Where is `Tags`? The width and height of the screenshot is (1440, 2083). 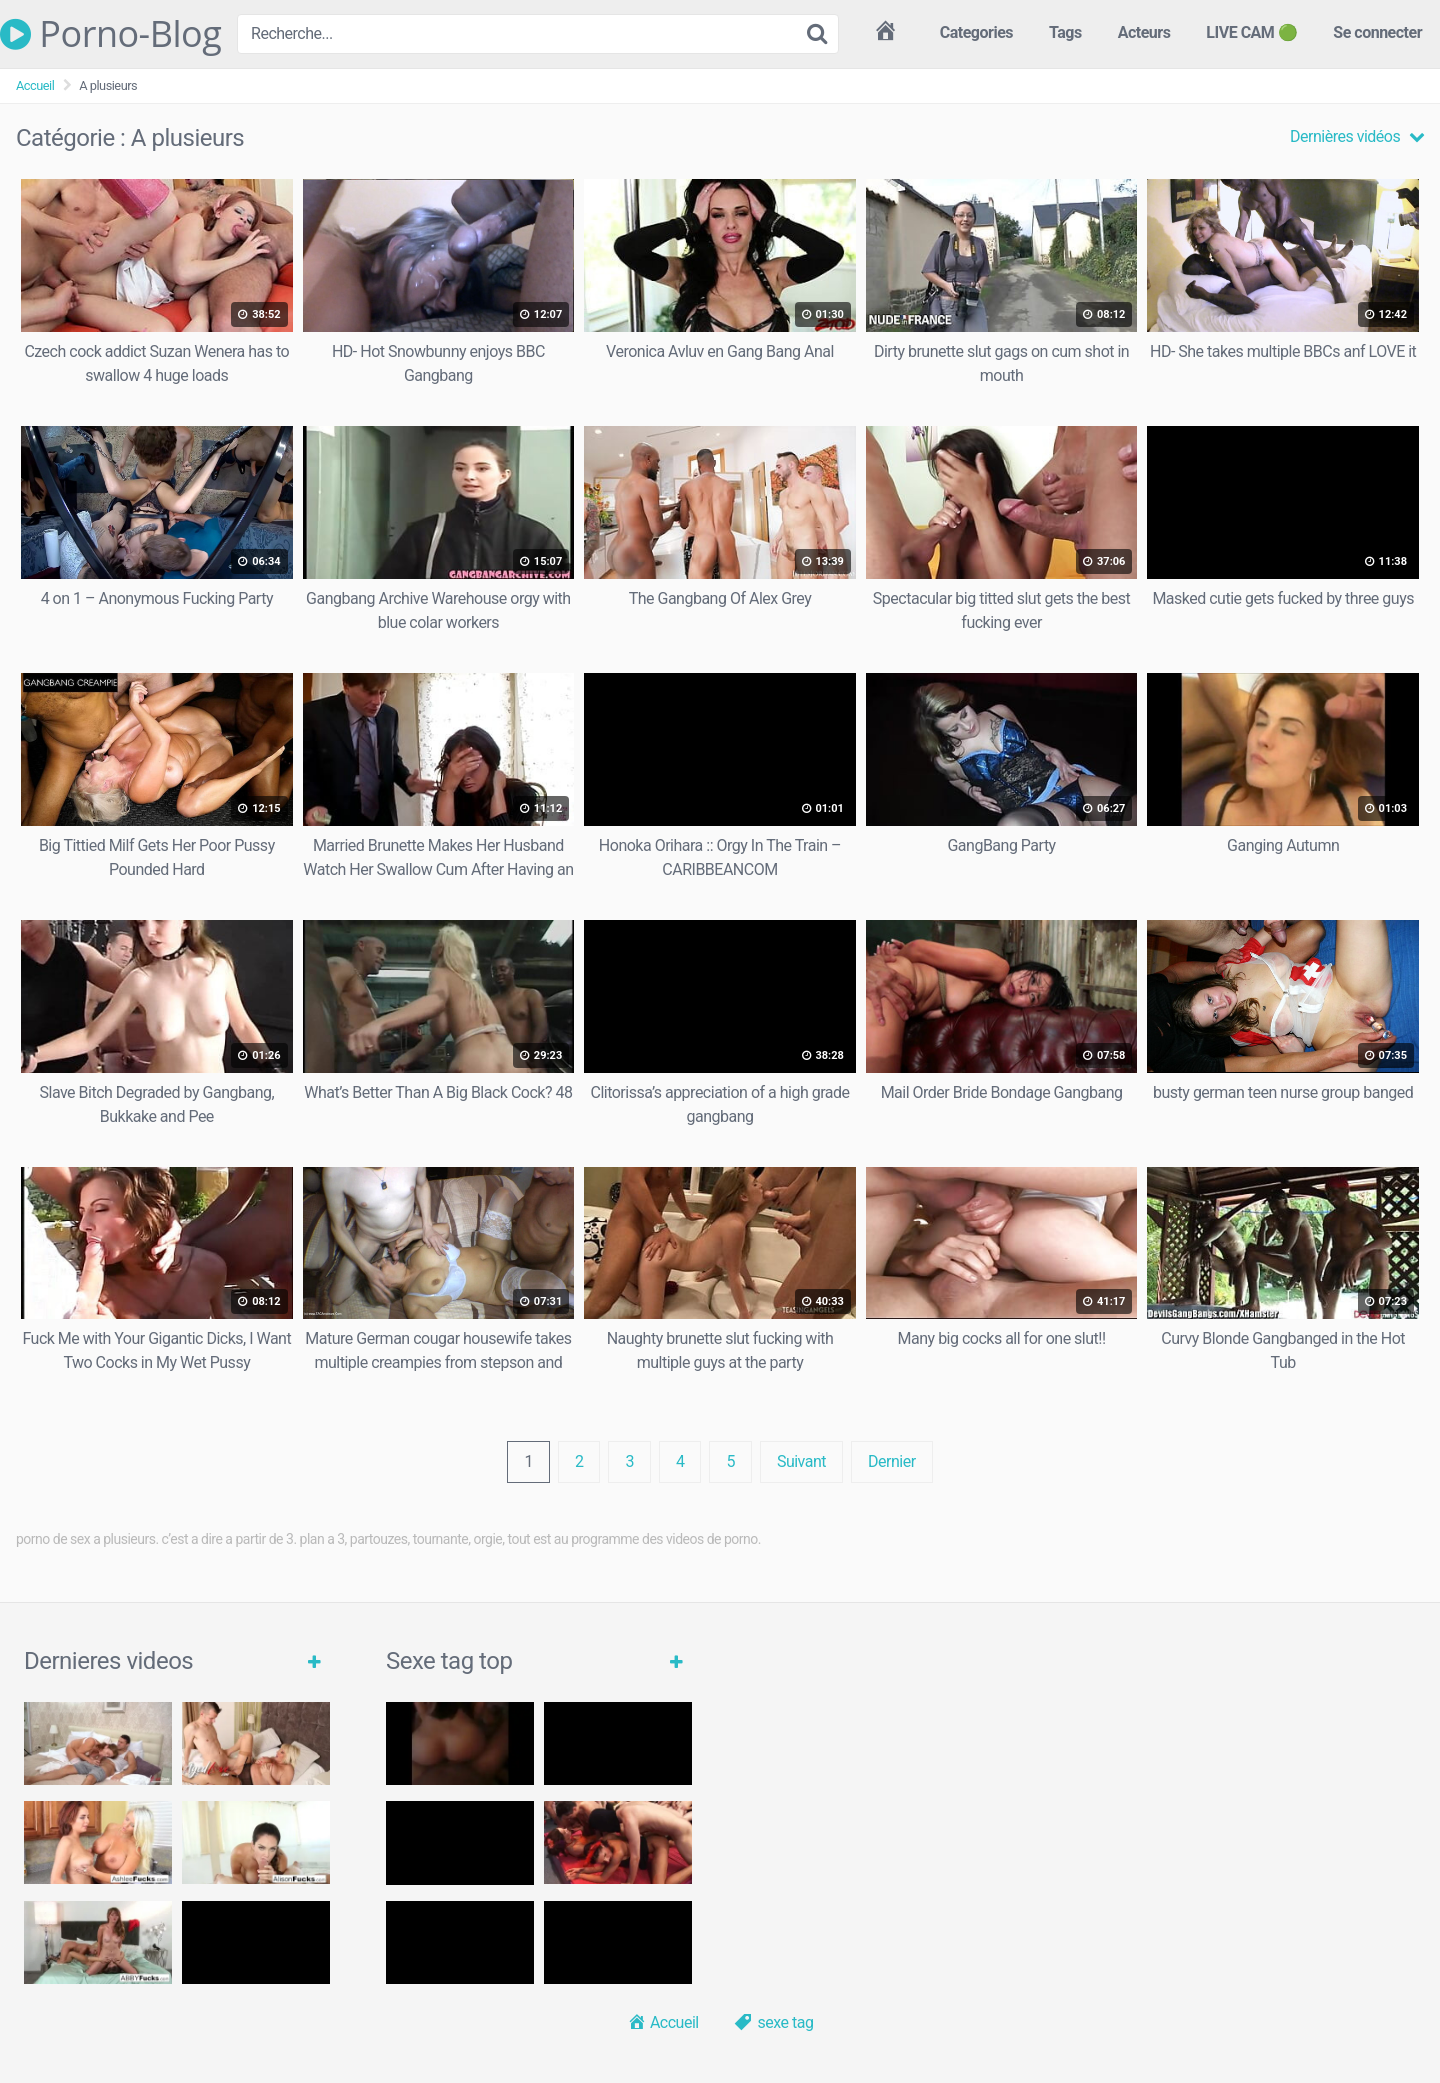 Tags is located at coordinates (1065, 32).